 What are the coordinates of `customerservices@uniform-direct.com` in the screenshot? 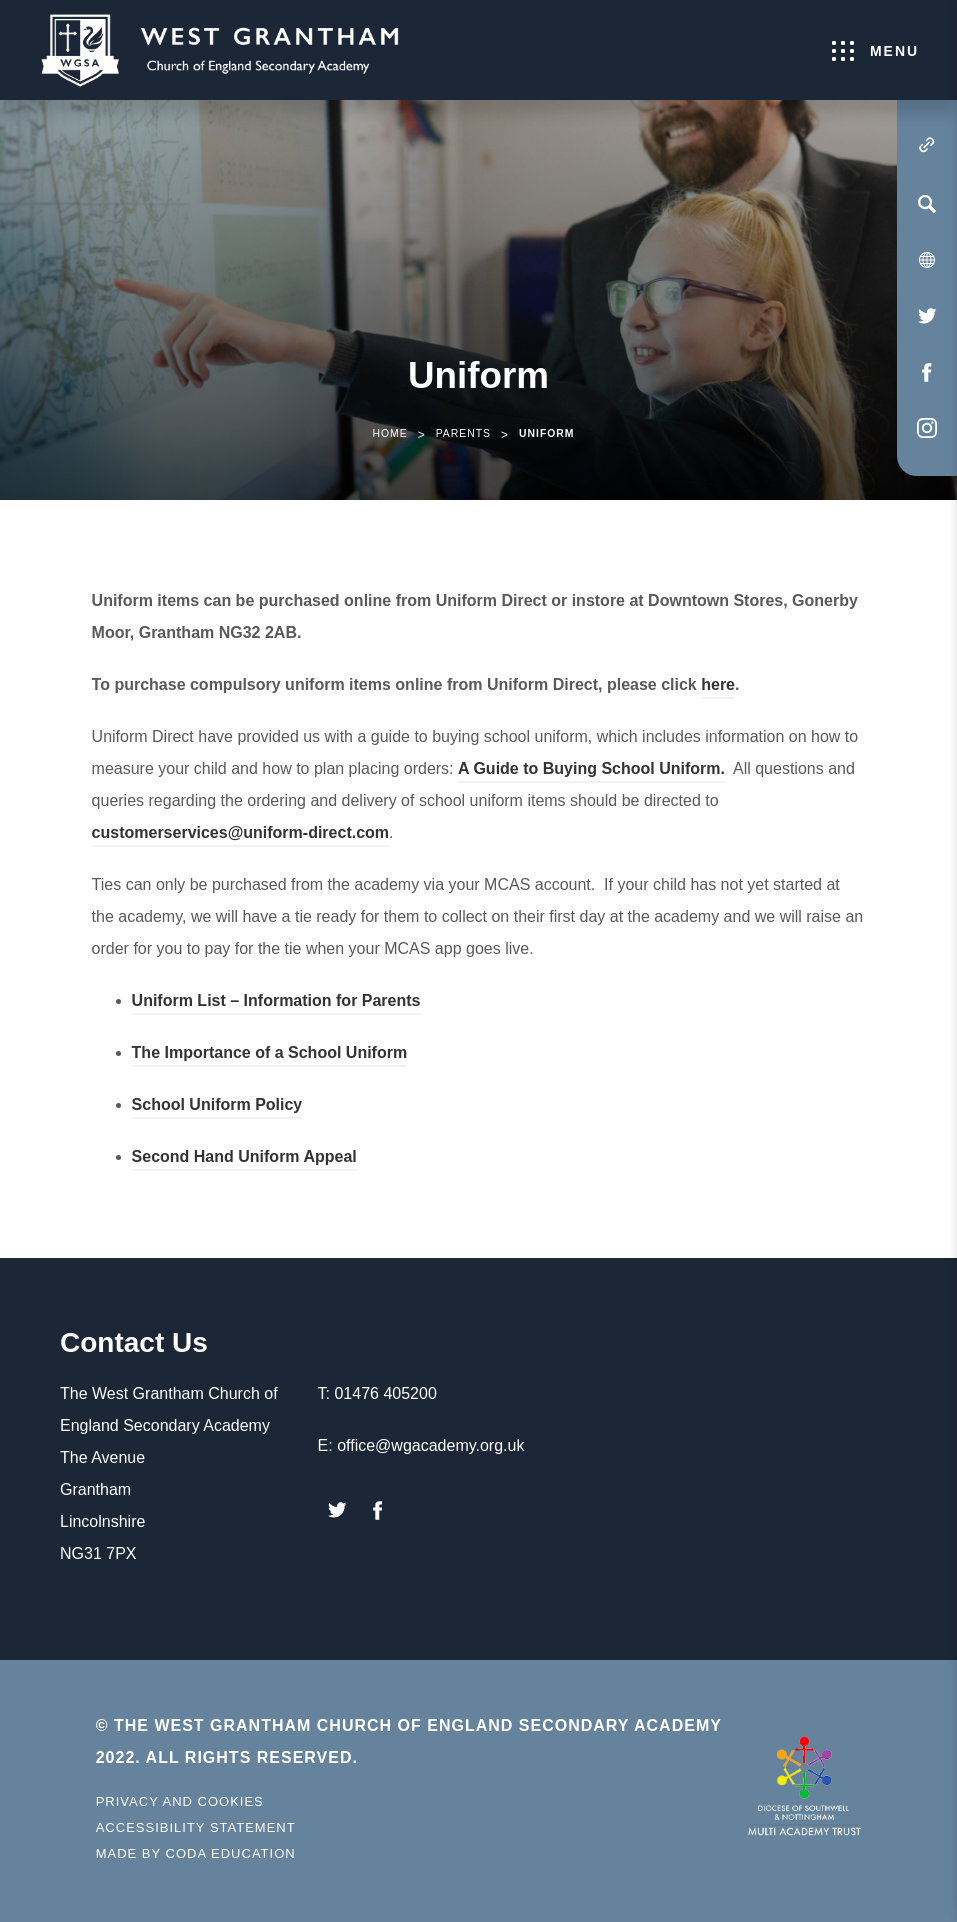 It's located at (240, 832).